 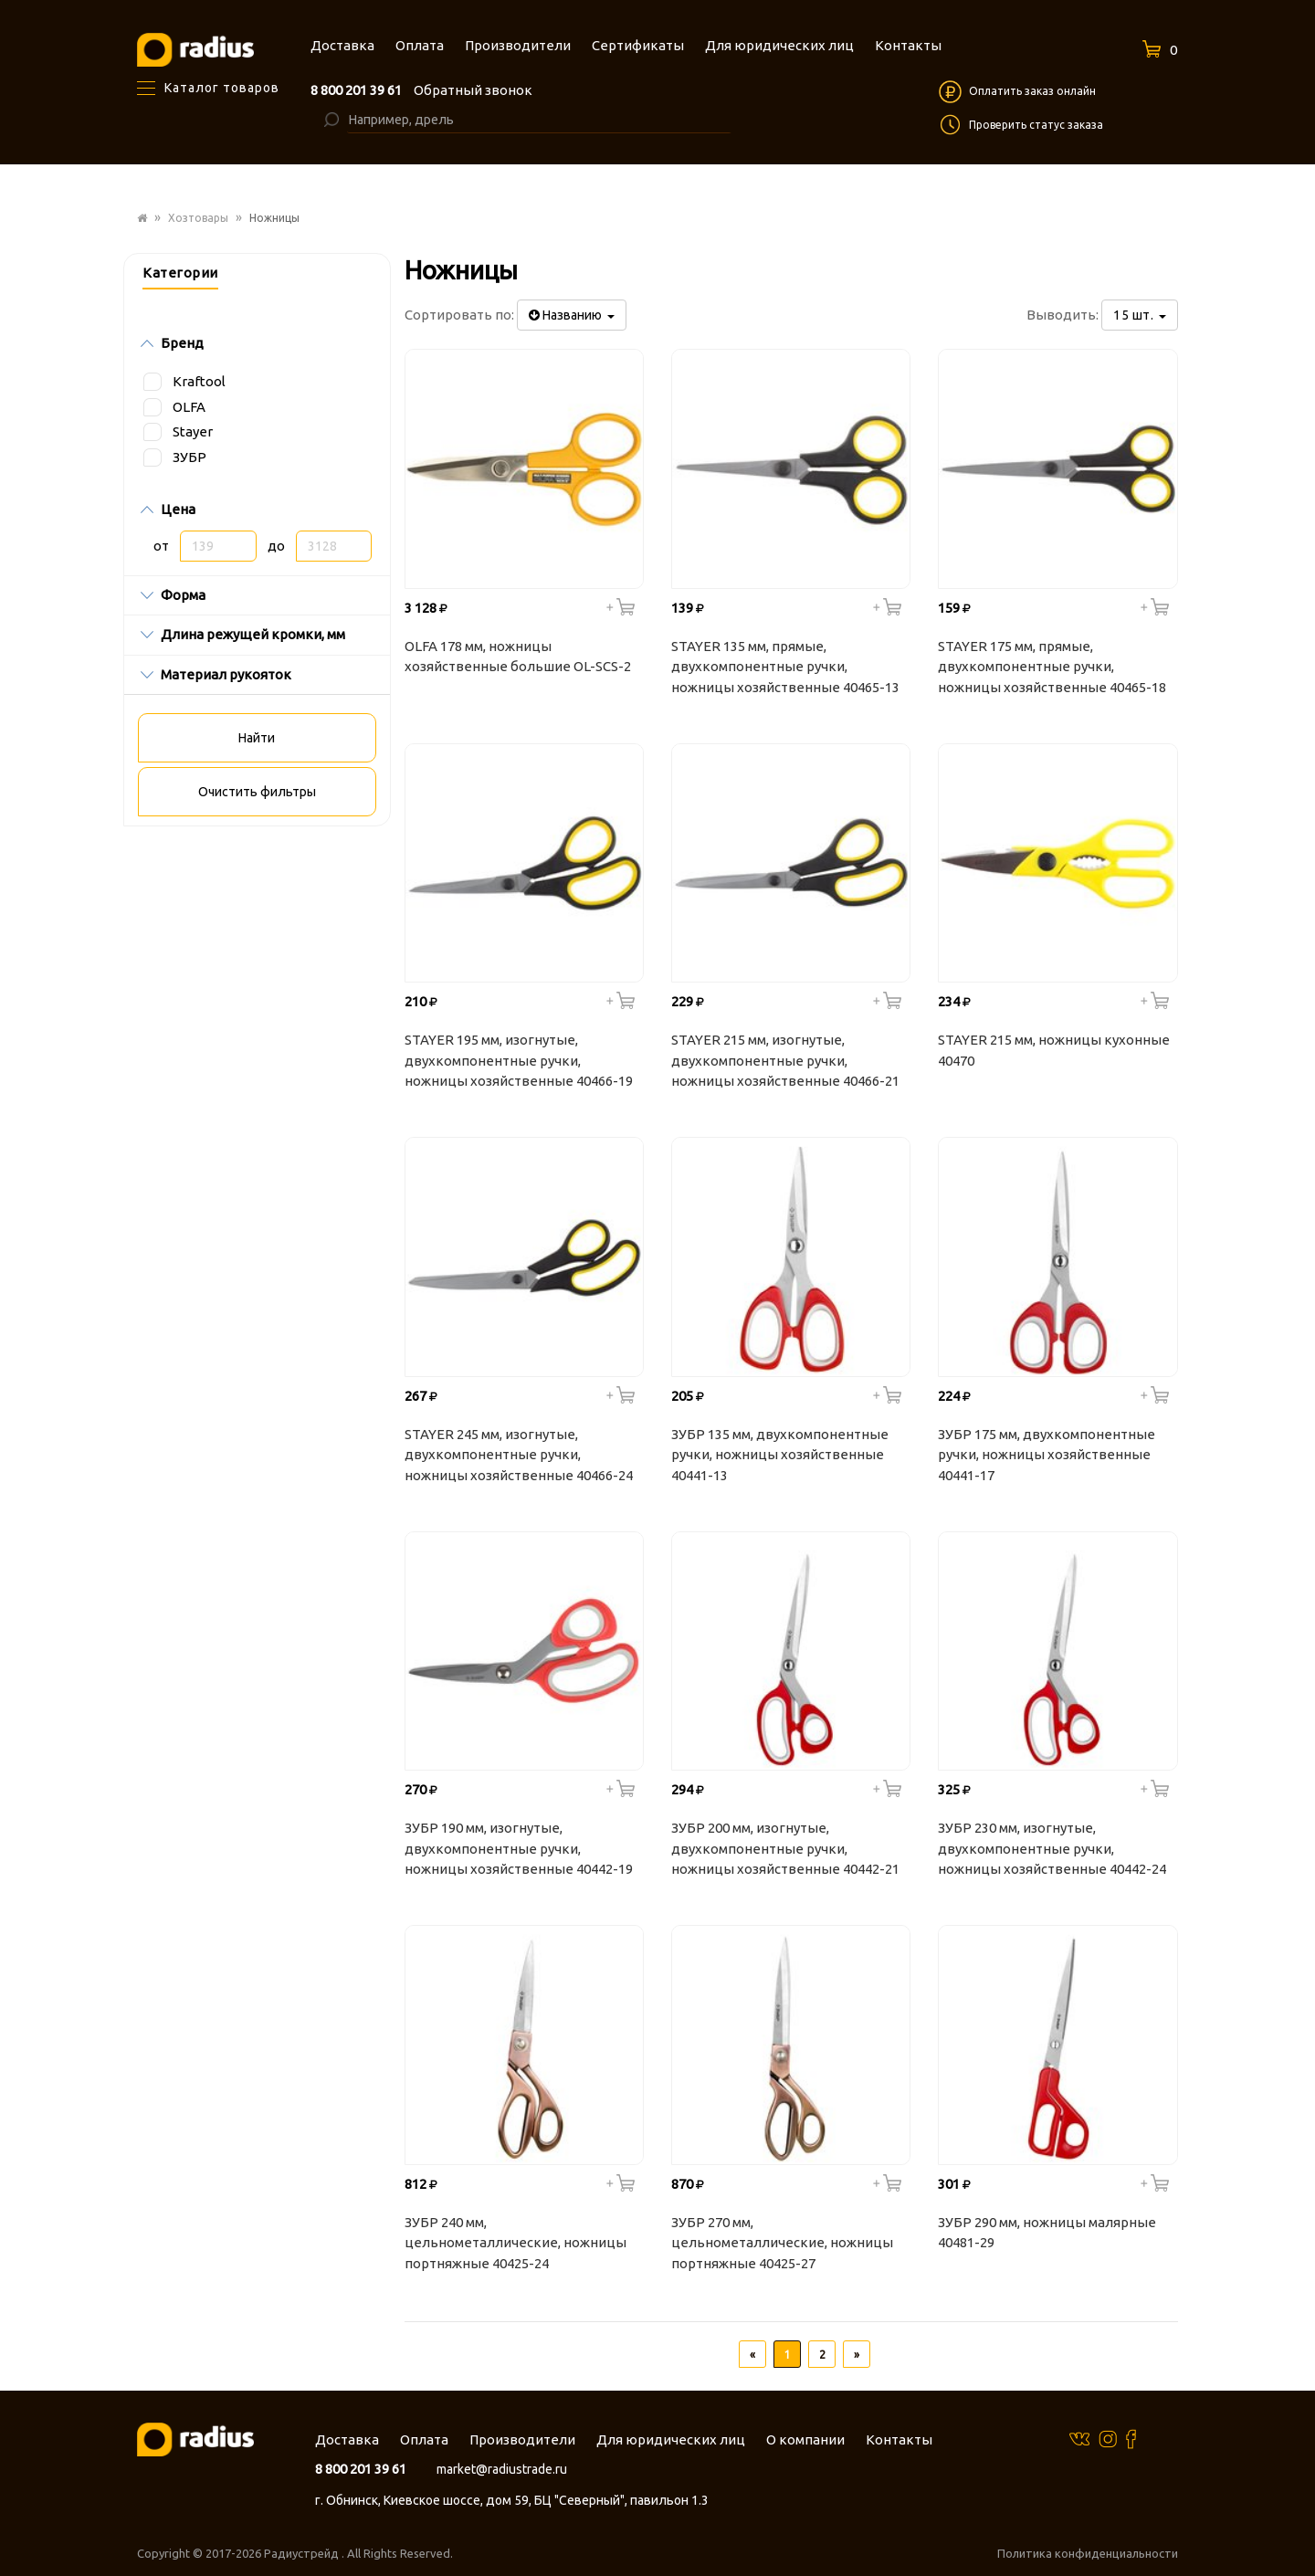 What do you see at coordinates (805, 2439) in the screenshot?
I see `О компании` at bounding box center [805, 2439].